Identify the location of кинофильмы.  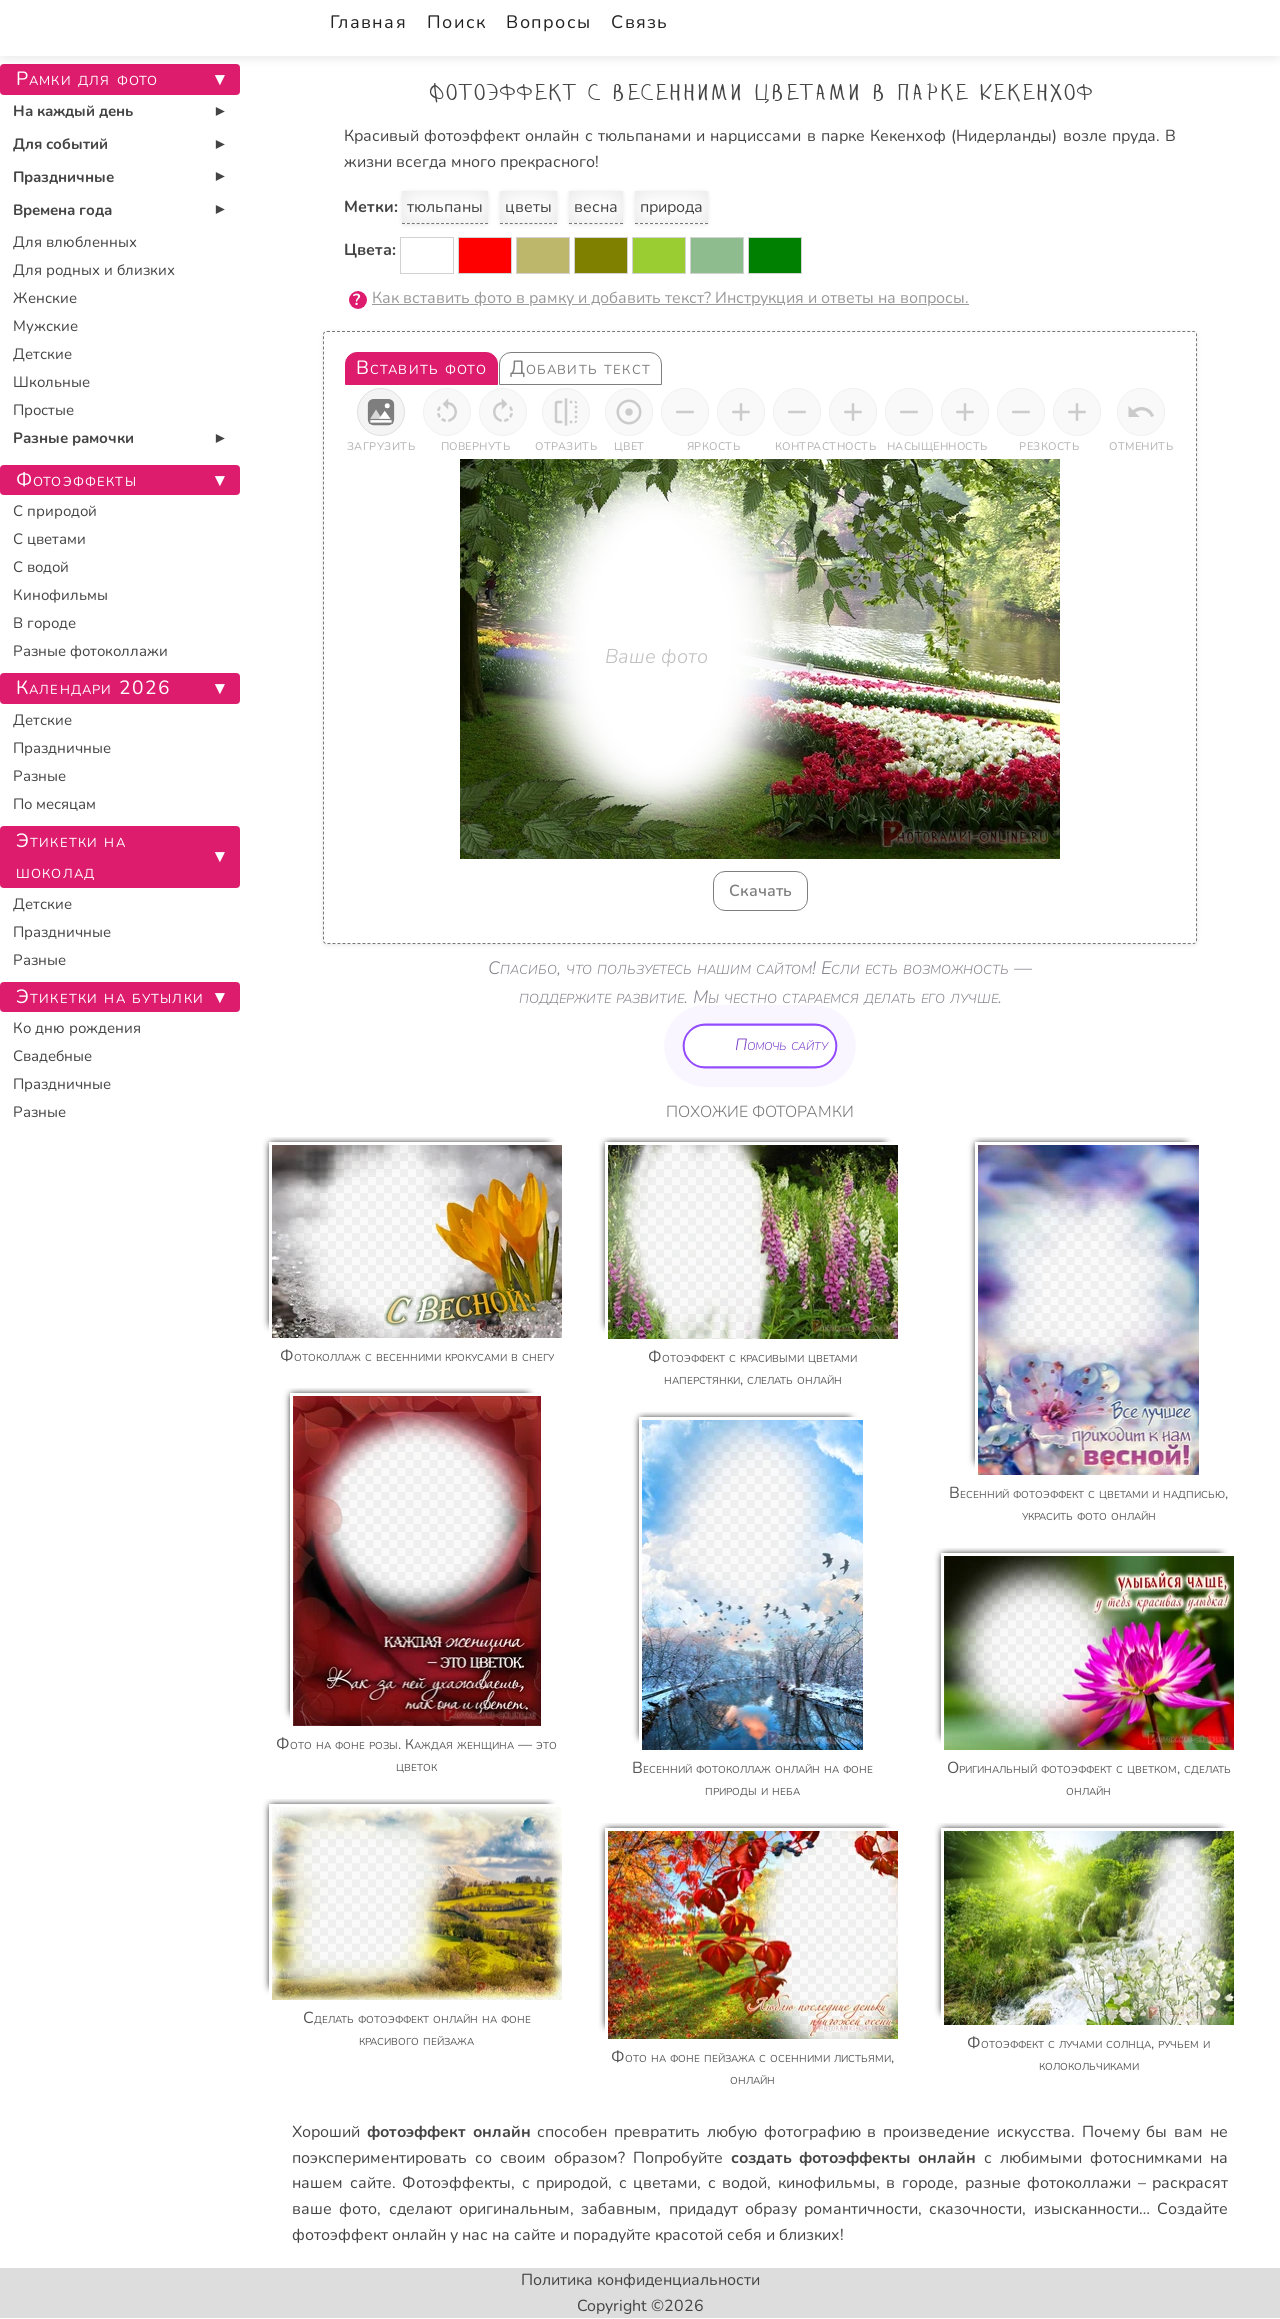
(827, 2183).